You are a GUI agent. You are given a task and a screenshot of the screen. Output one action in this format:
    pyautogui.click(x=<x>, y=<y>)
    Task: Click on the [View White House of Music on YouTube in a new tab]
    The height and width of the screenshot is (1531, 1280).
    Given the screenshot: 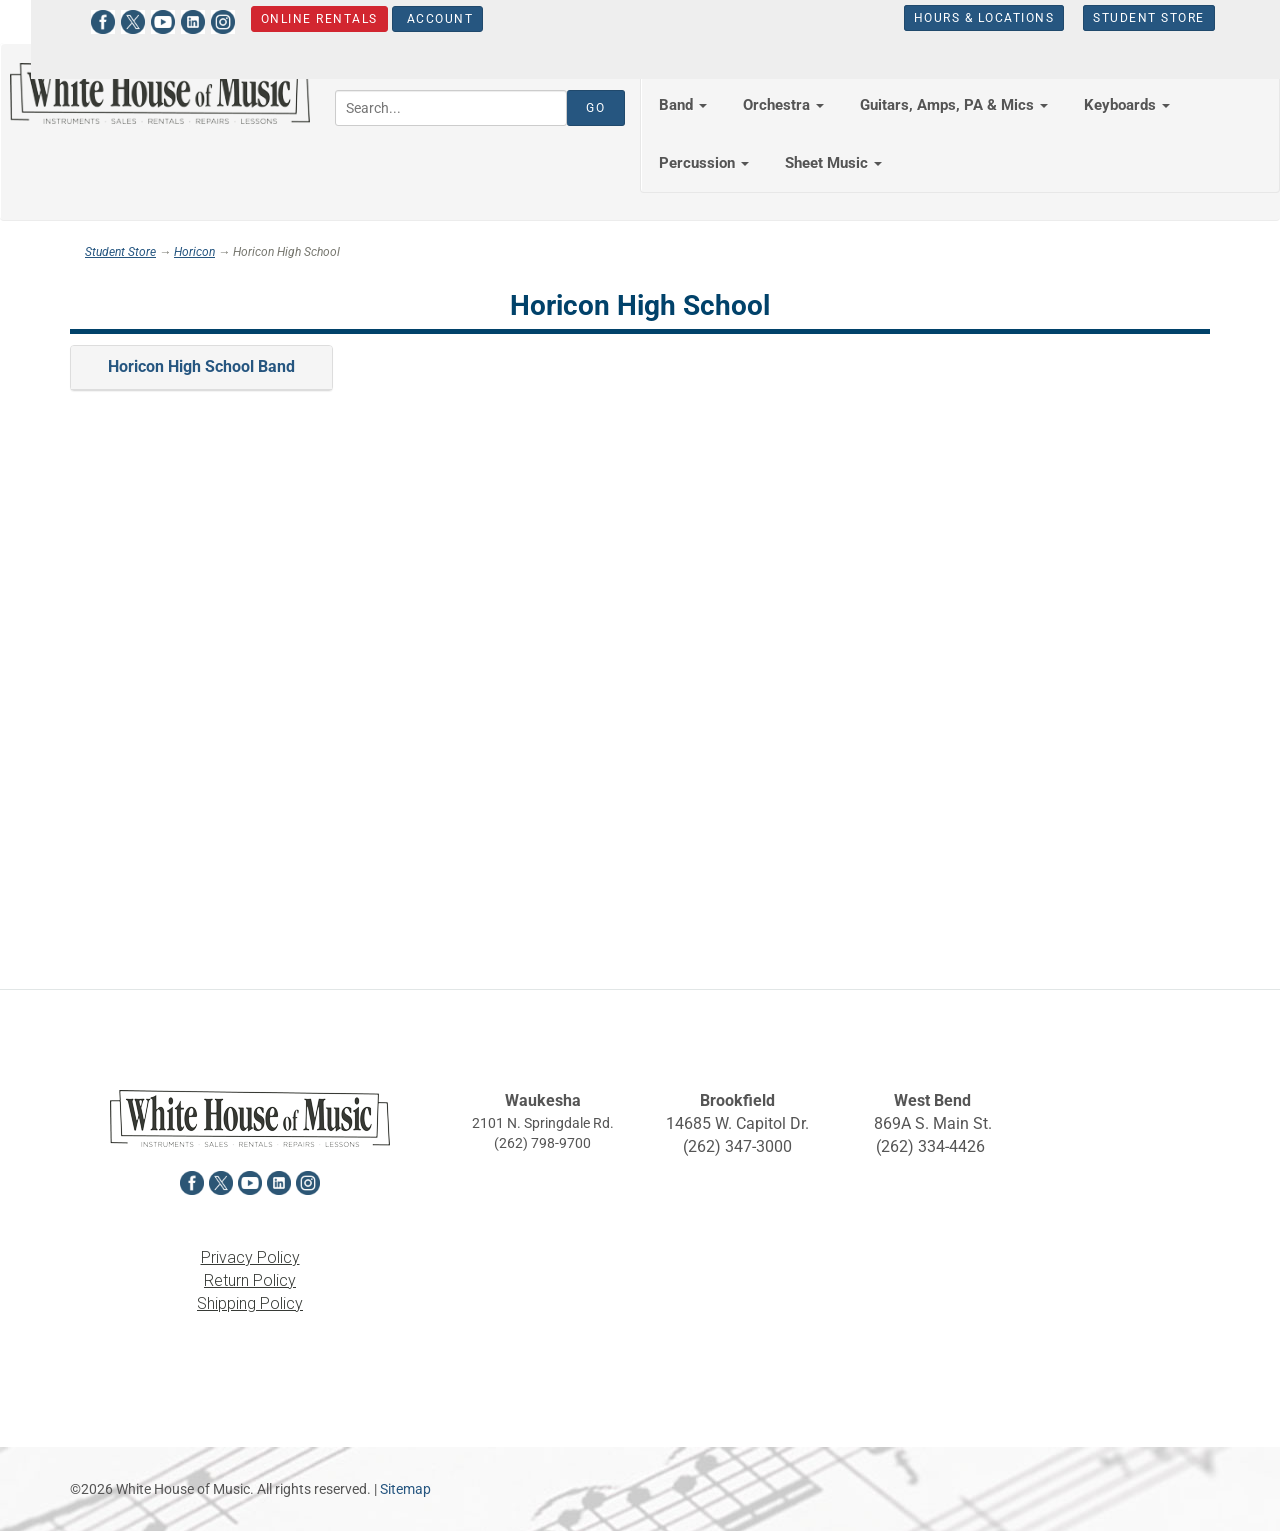 What is the action you would take?
    pyautogui.click(x=143, y=19)
    